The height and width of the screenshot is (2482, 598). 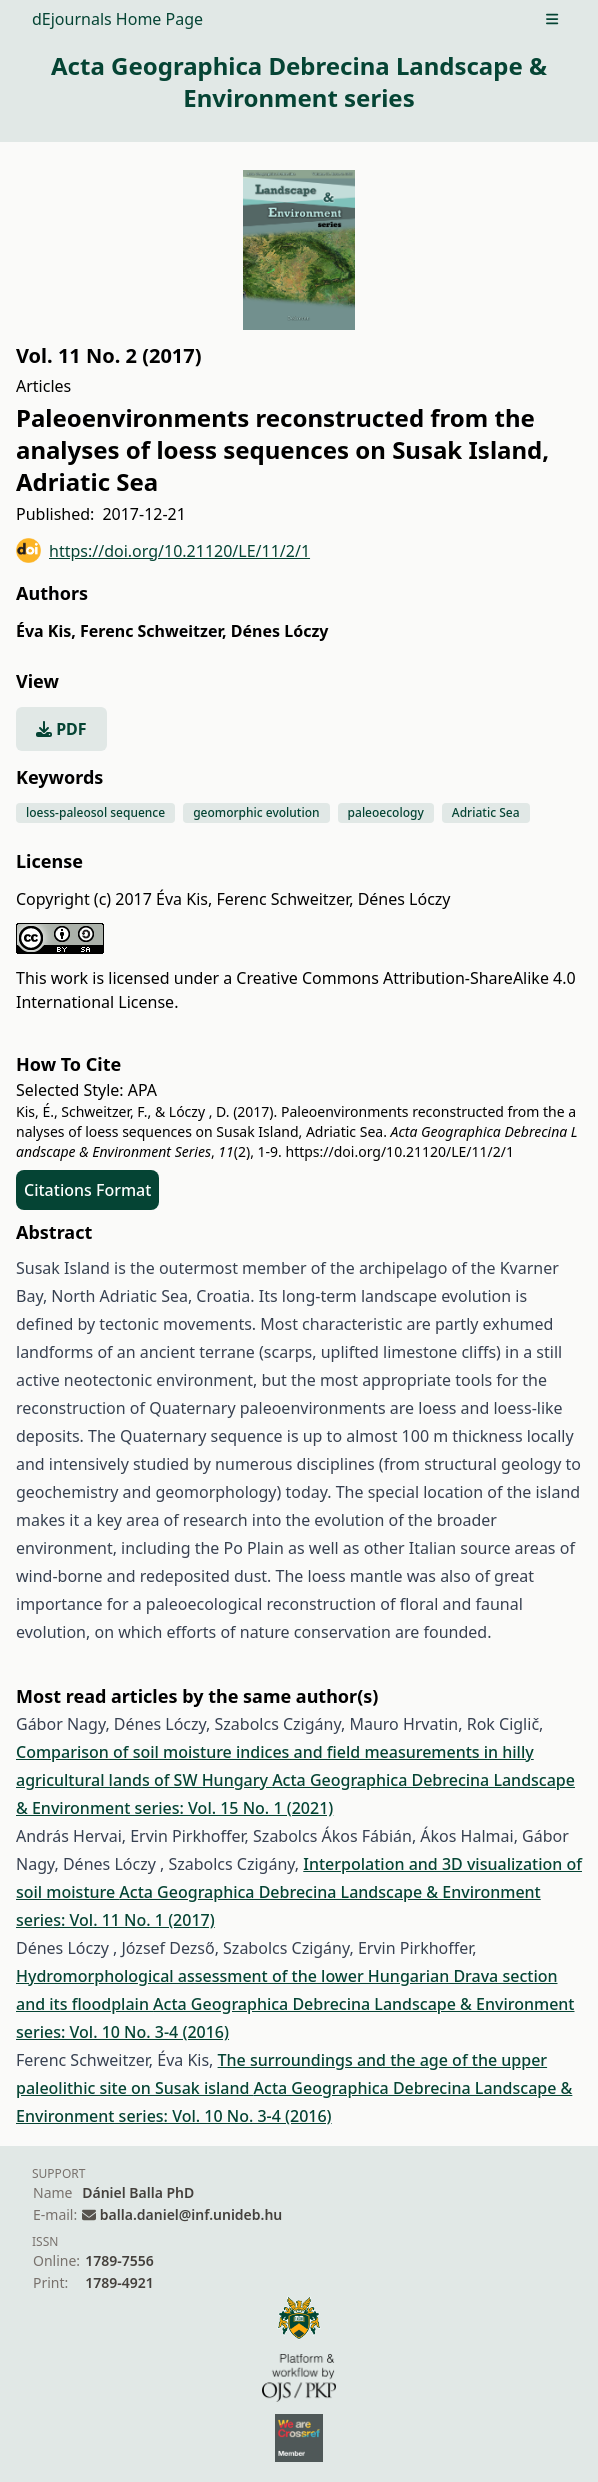 I want to click on geomorphic evolution, so click(x=256, y=812).